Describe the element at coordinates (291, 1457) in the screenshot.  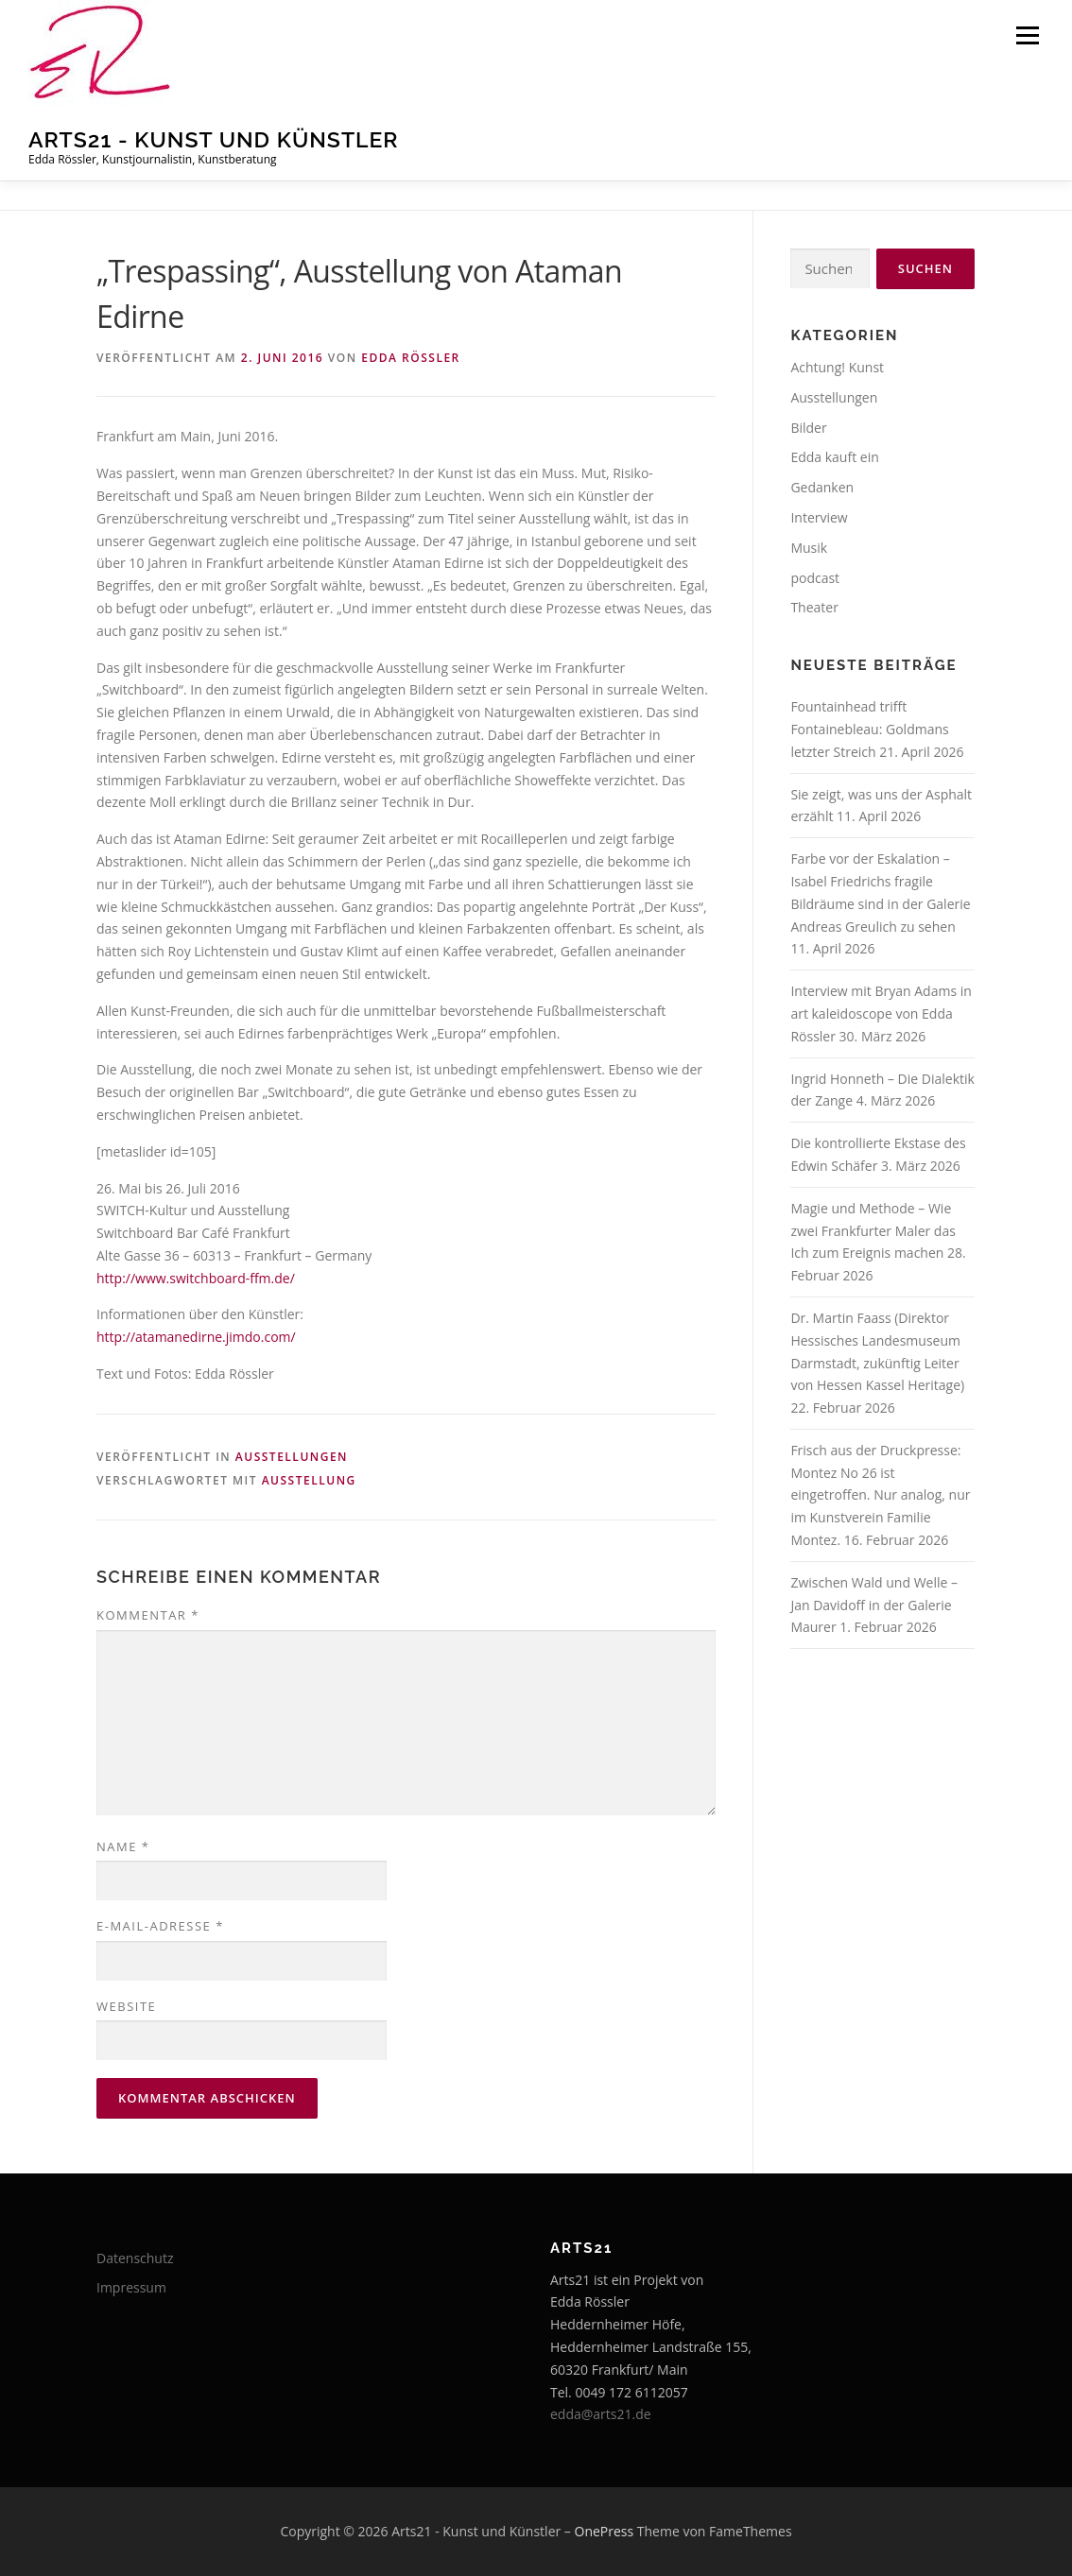
I see `Ausstellungen` at that location.